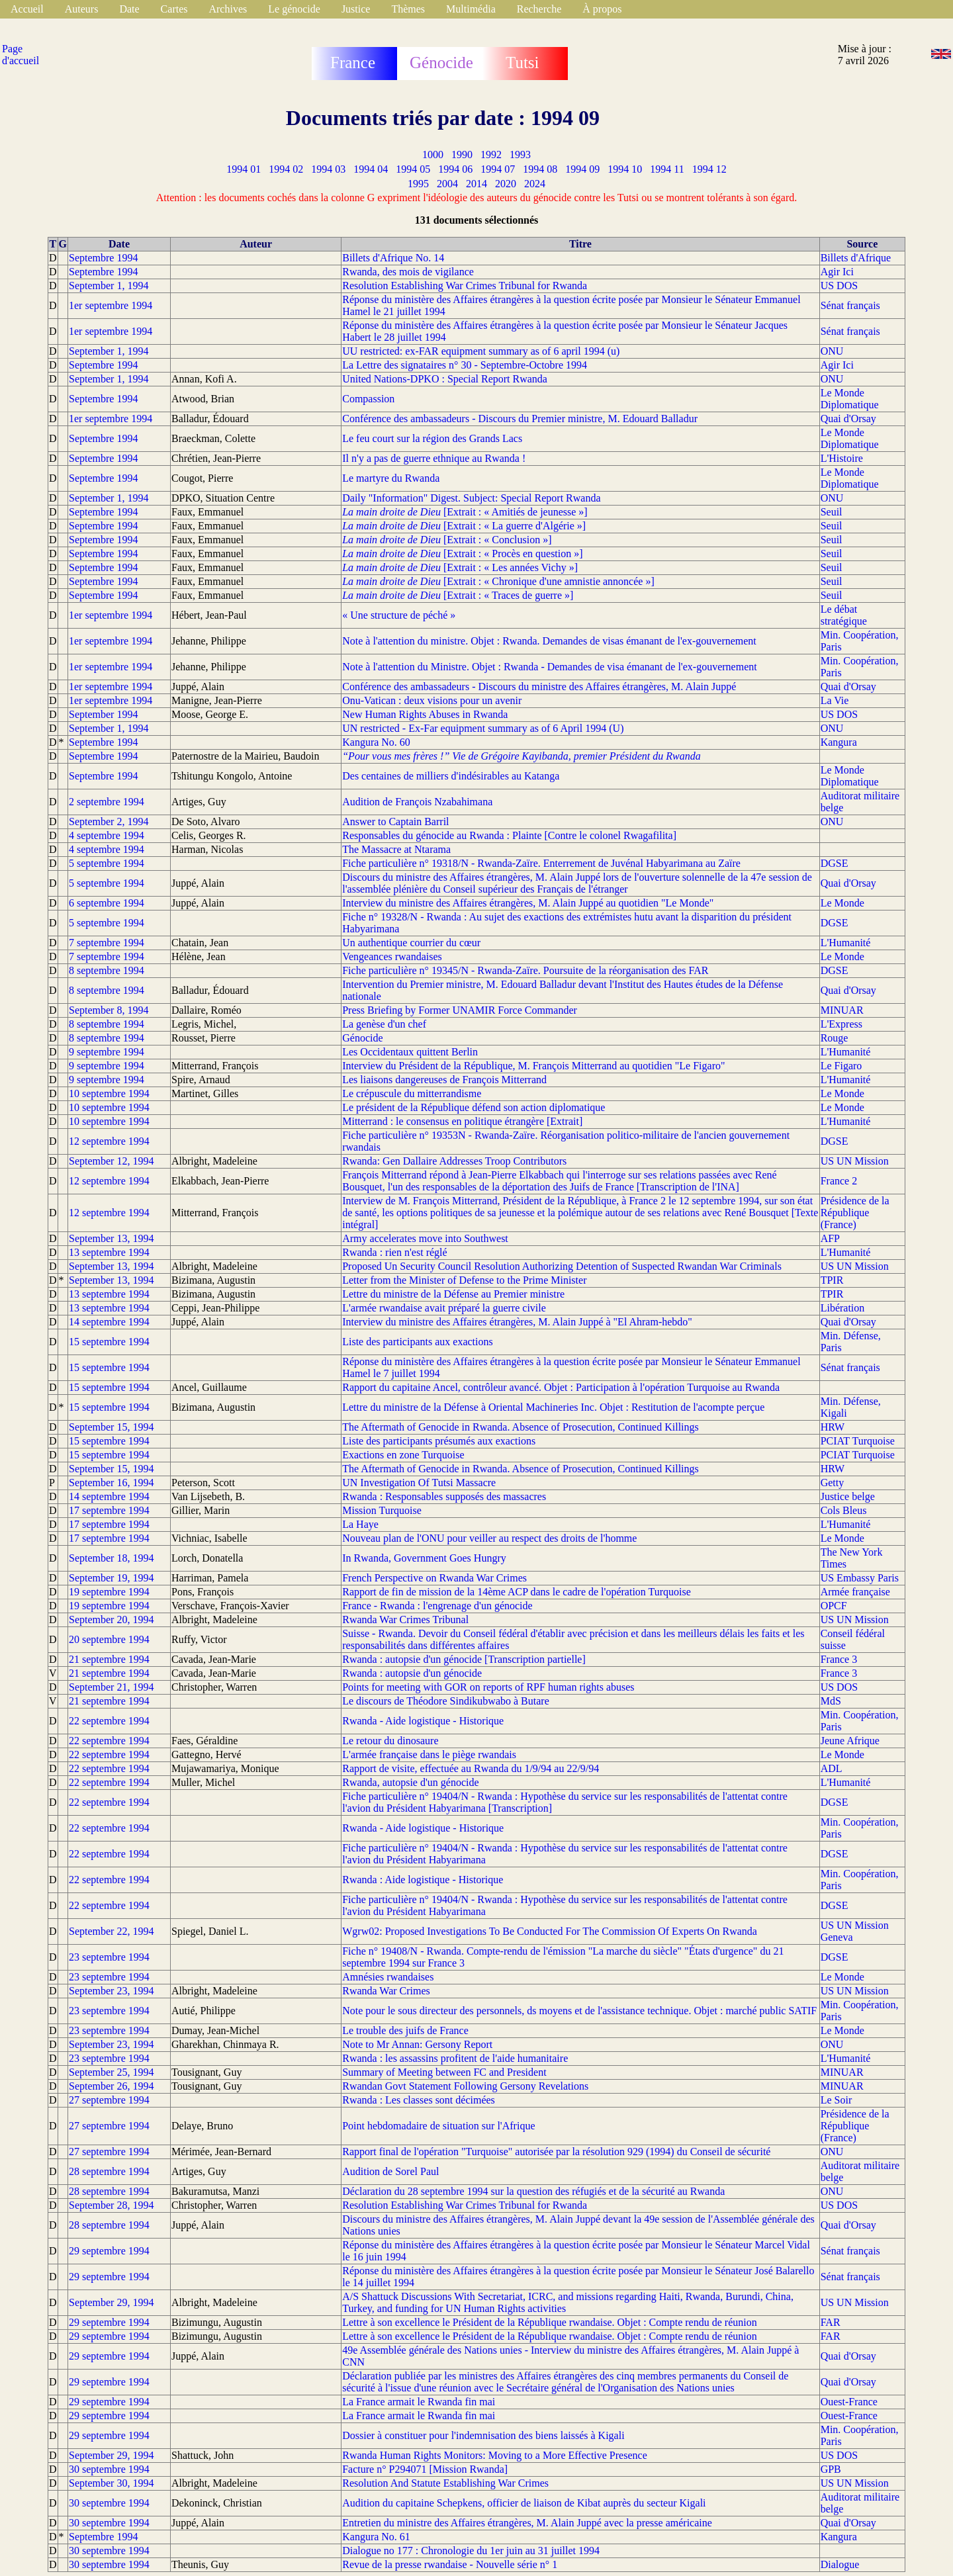  Describe the element at coordinates (839, 1180) in the screenshot. I see `France 2` at that location.